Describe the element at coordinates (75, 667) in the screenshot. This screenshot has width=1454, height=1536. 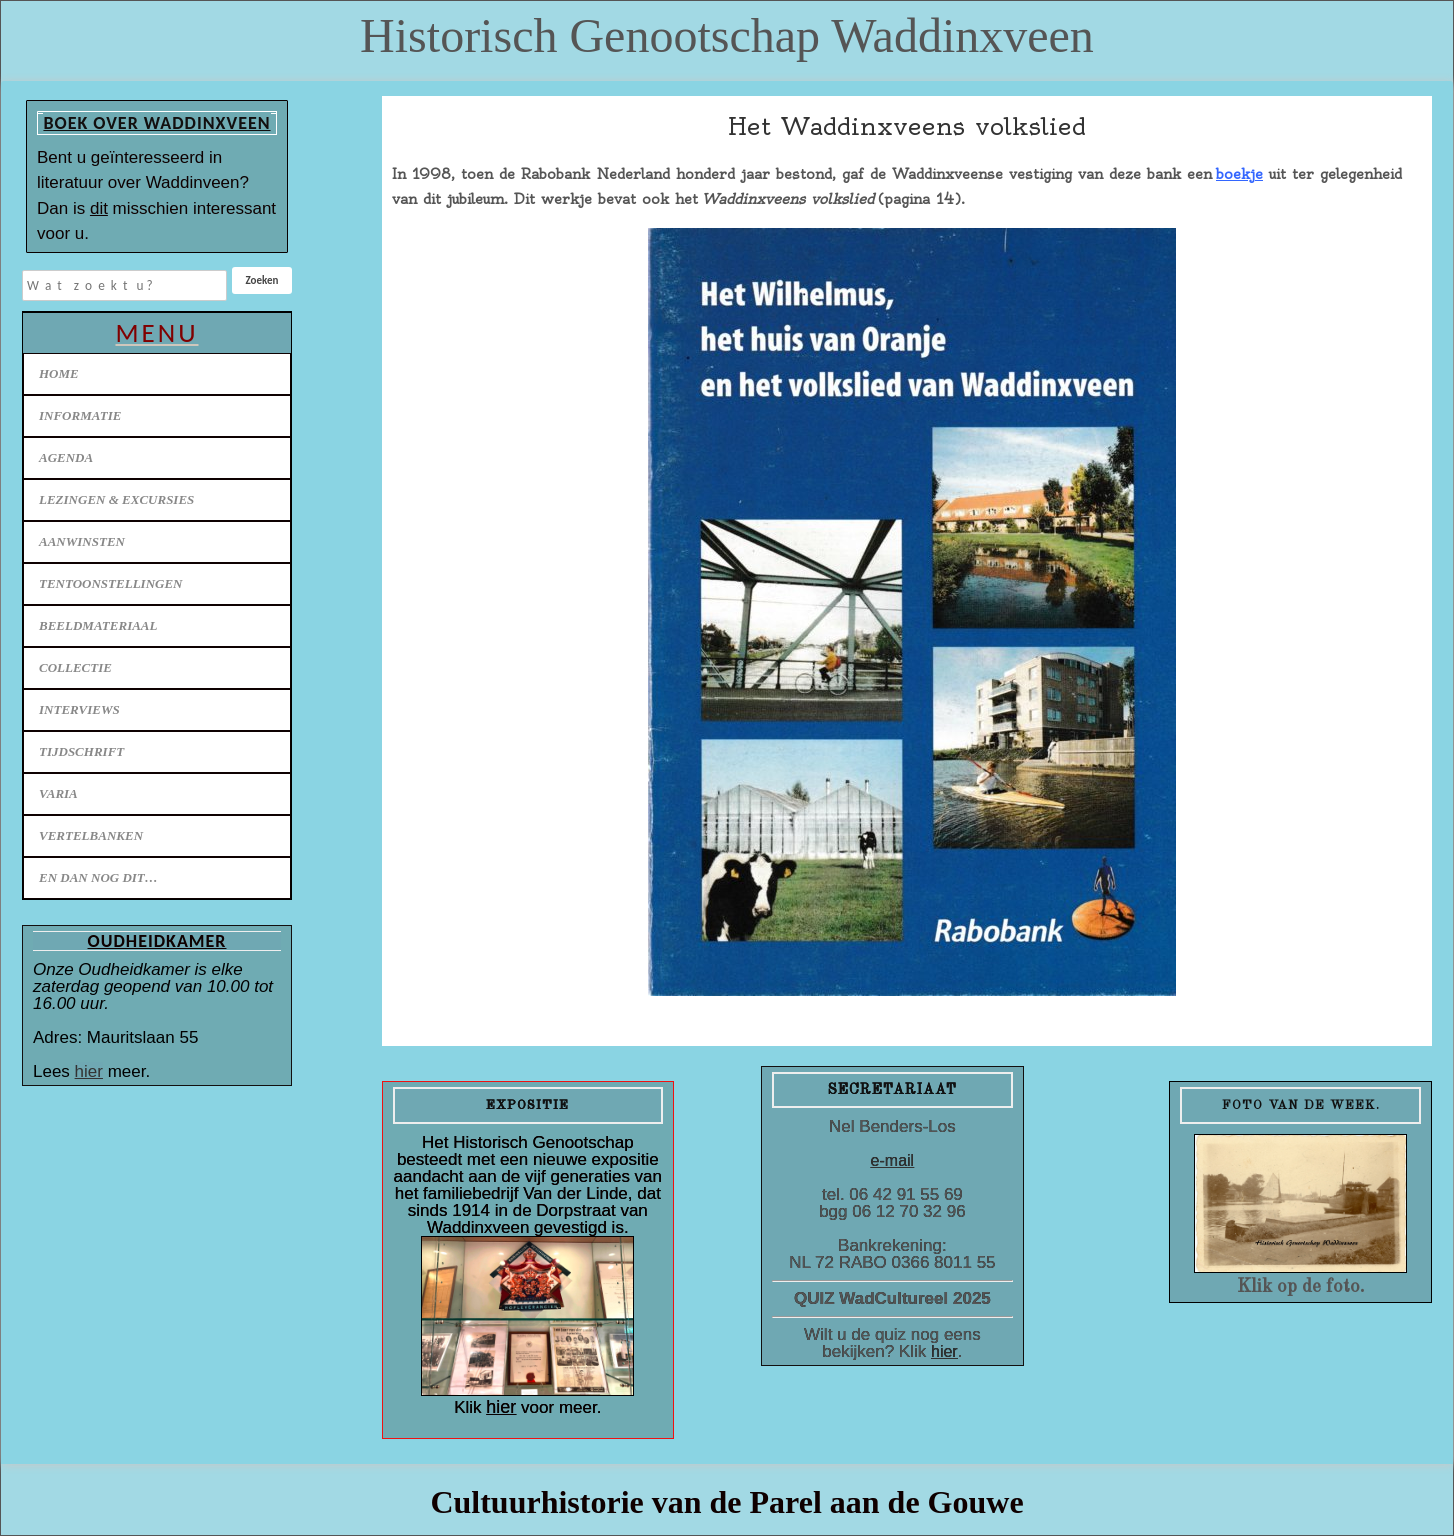
I see `Collectie` at that location.